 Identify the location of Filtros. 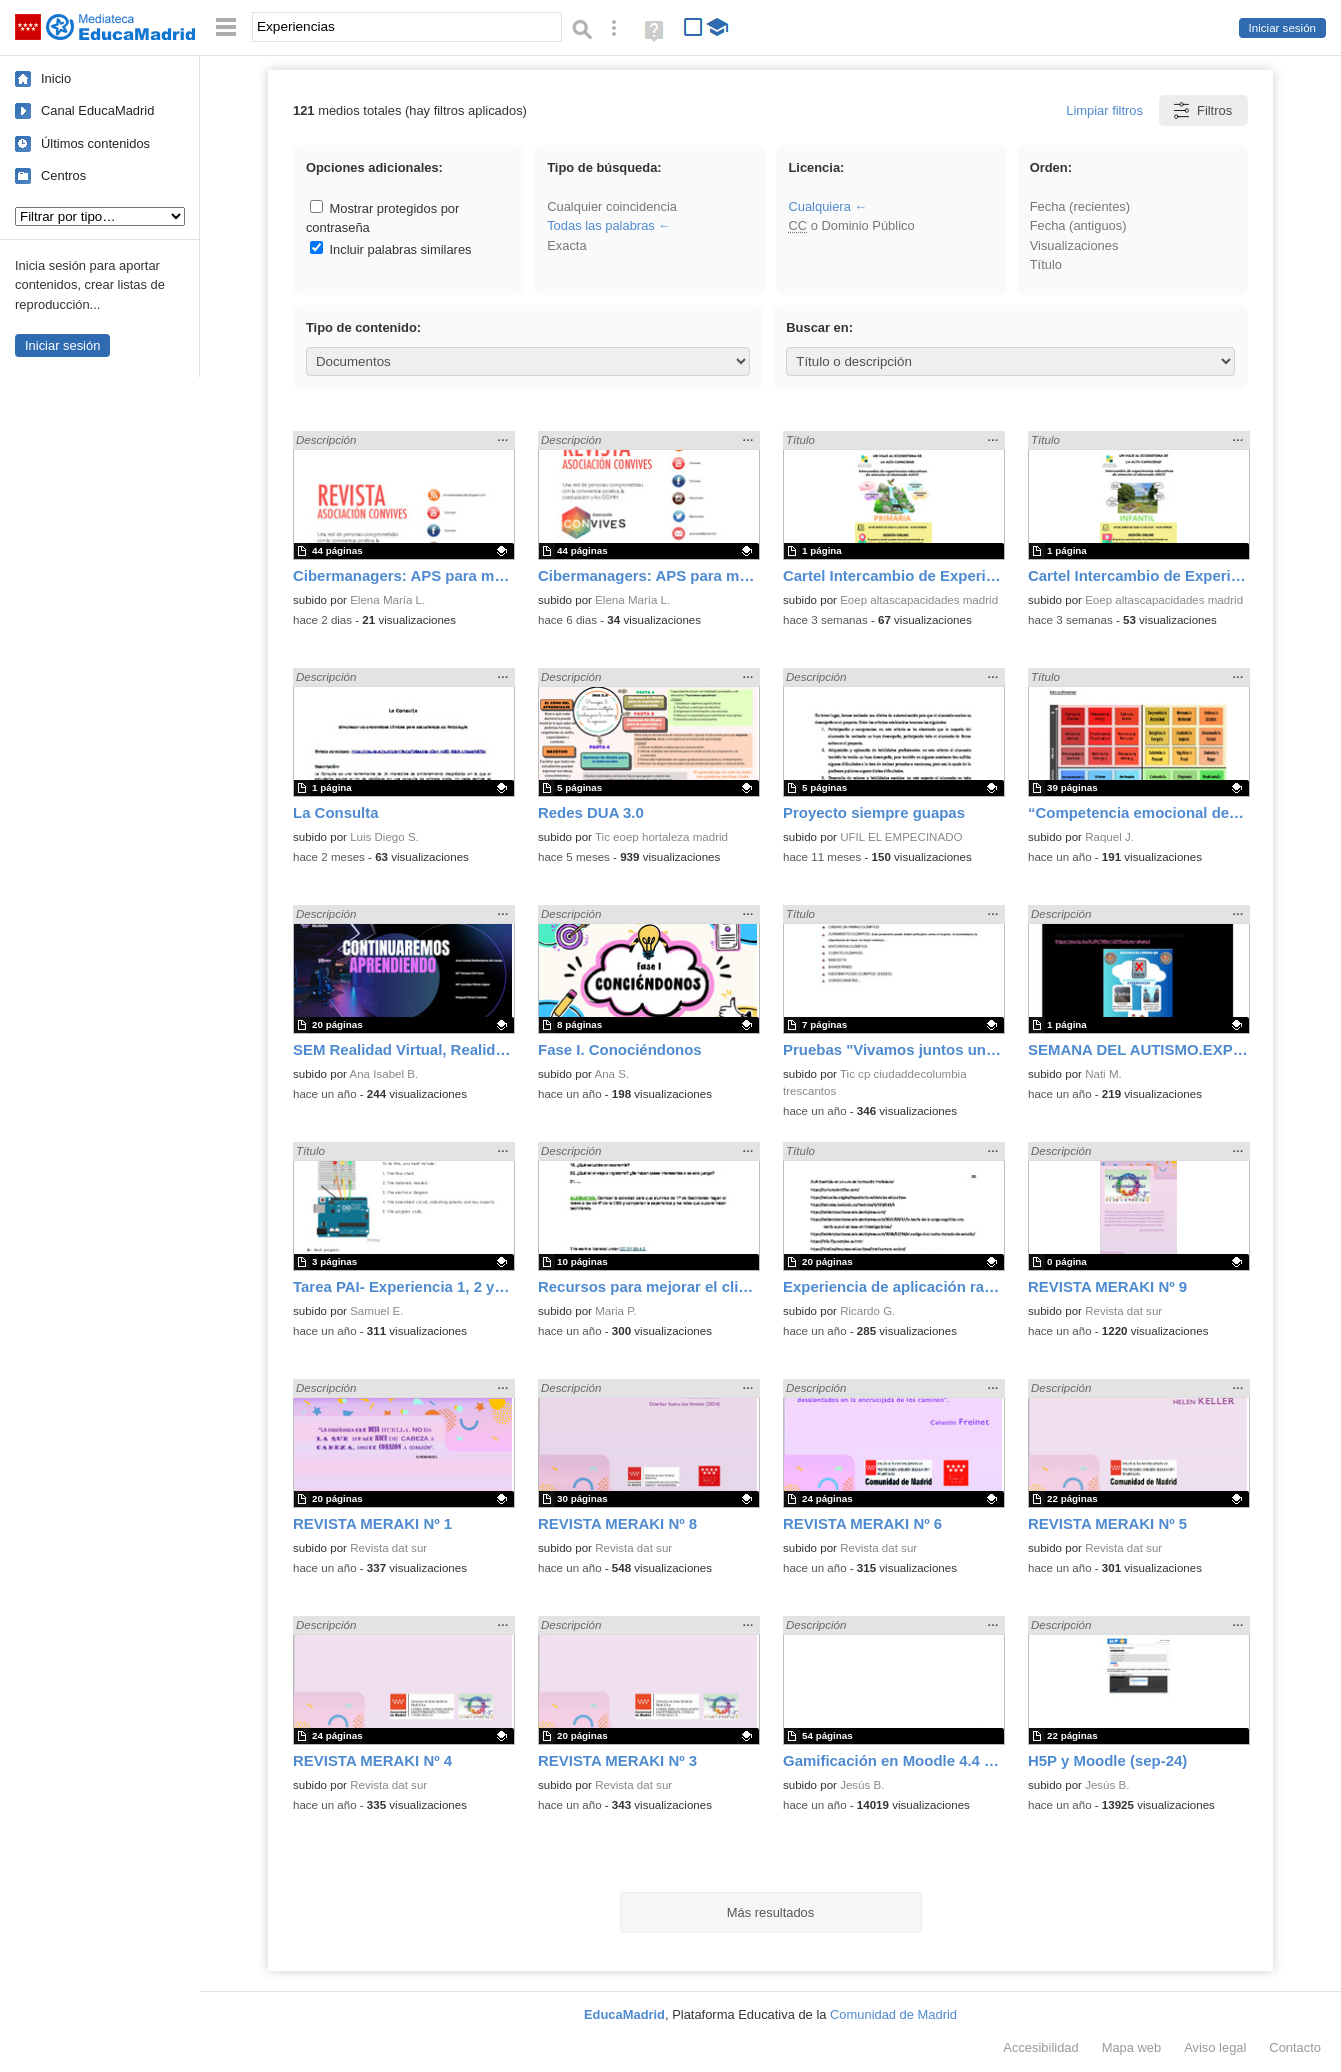
(1201, 110).